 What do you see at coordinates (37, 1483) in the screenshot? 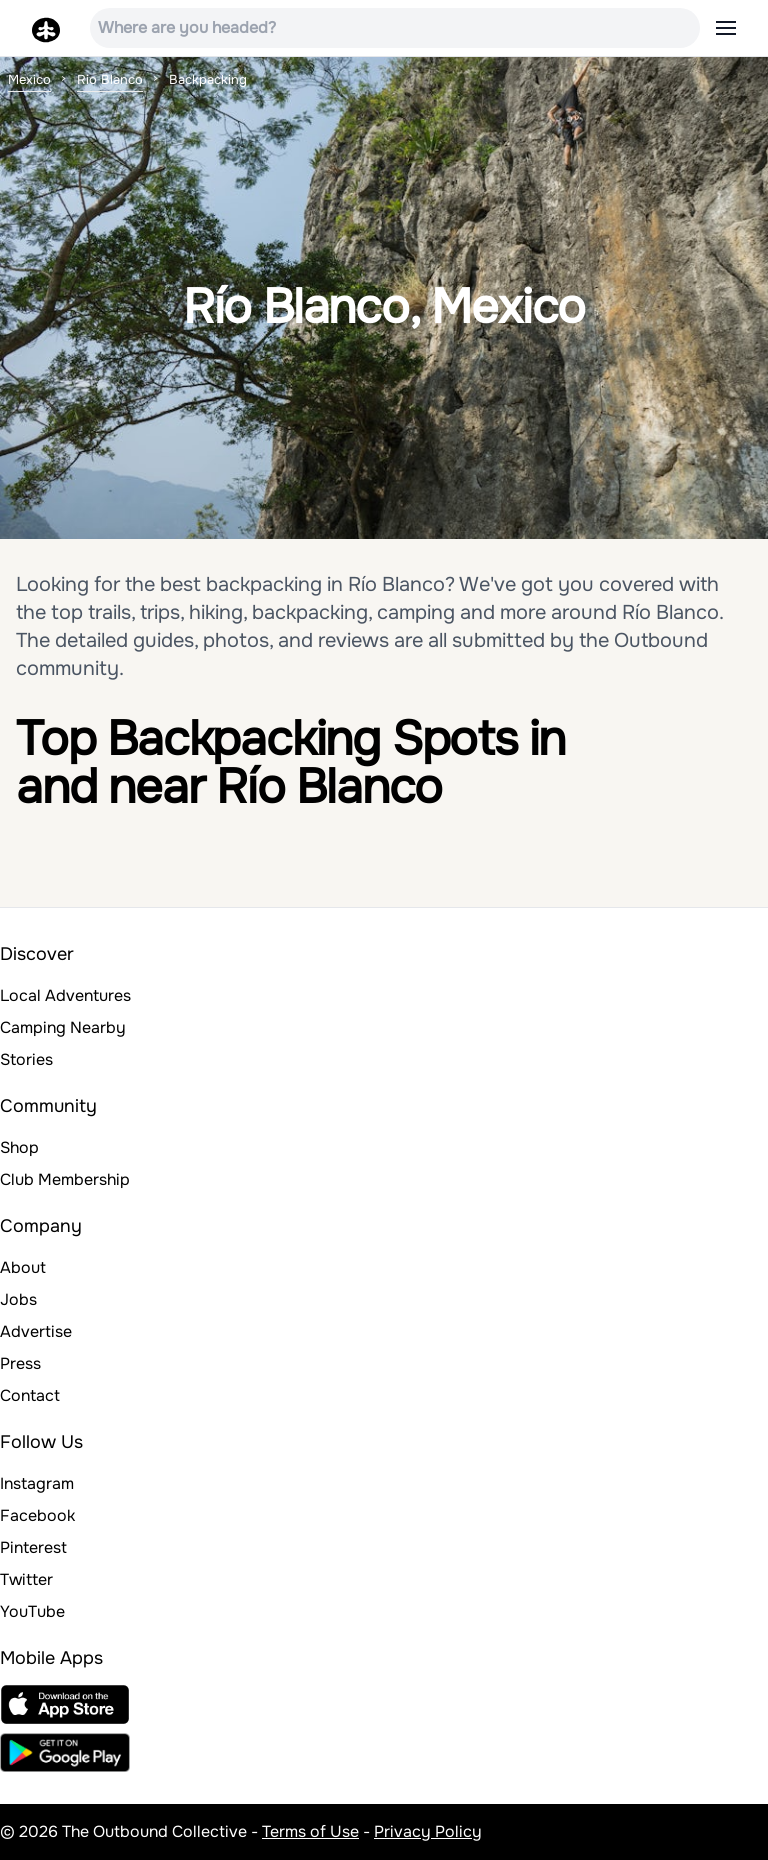
I see `Instagram` at bounding box center [37, 1483].